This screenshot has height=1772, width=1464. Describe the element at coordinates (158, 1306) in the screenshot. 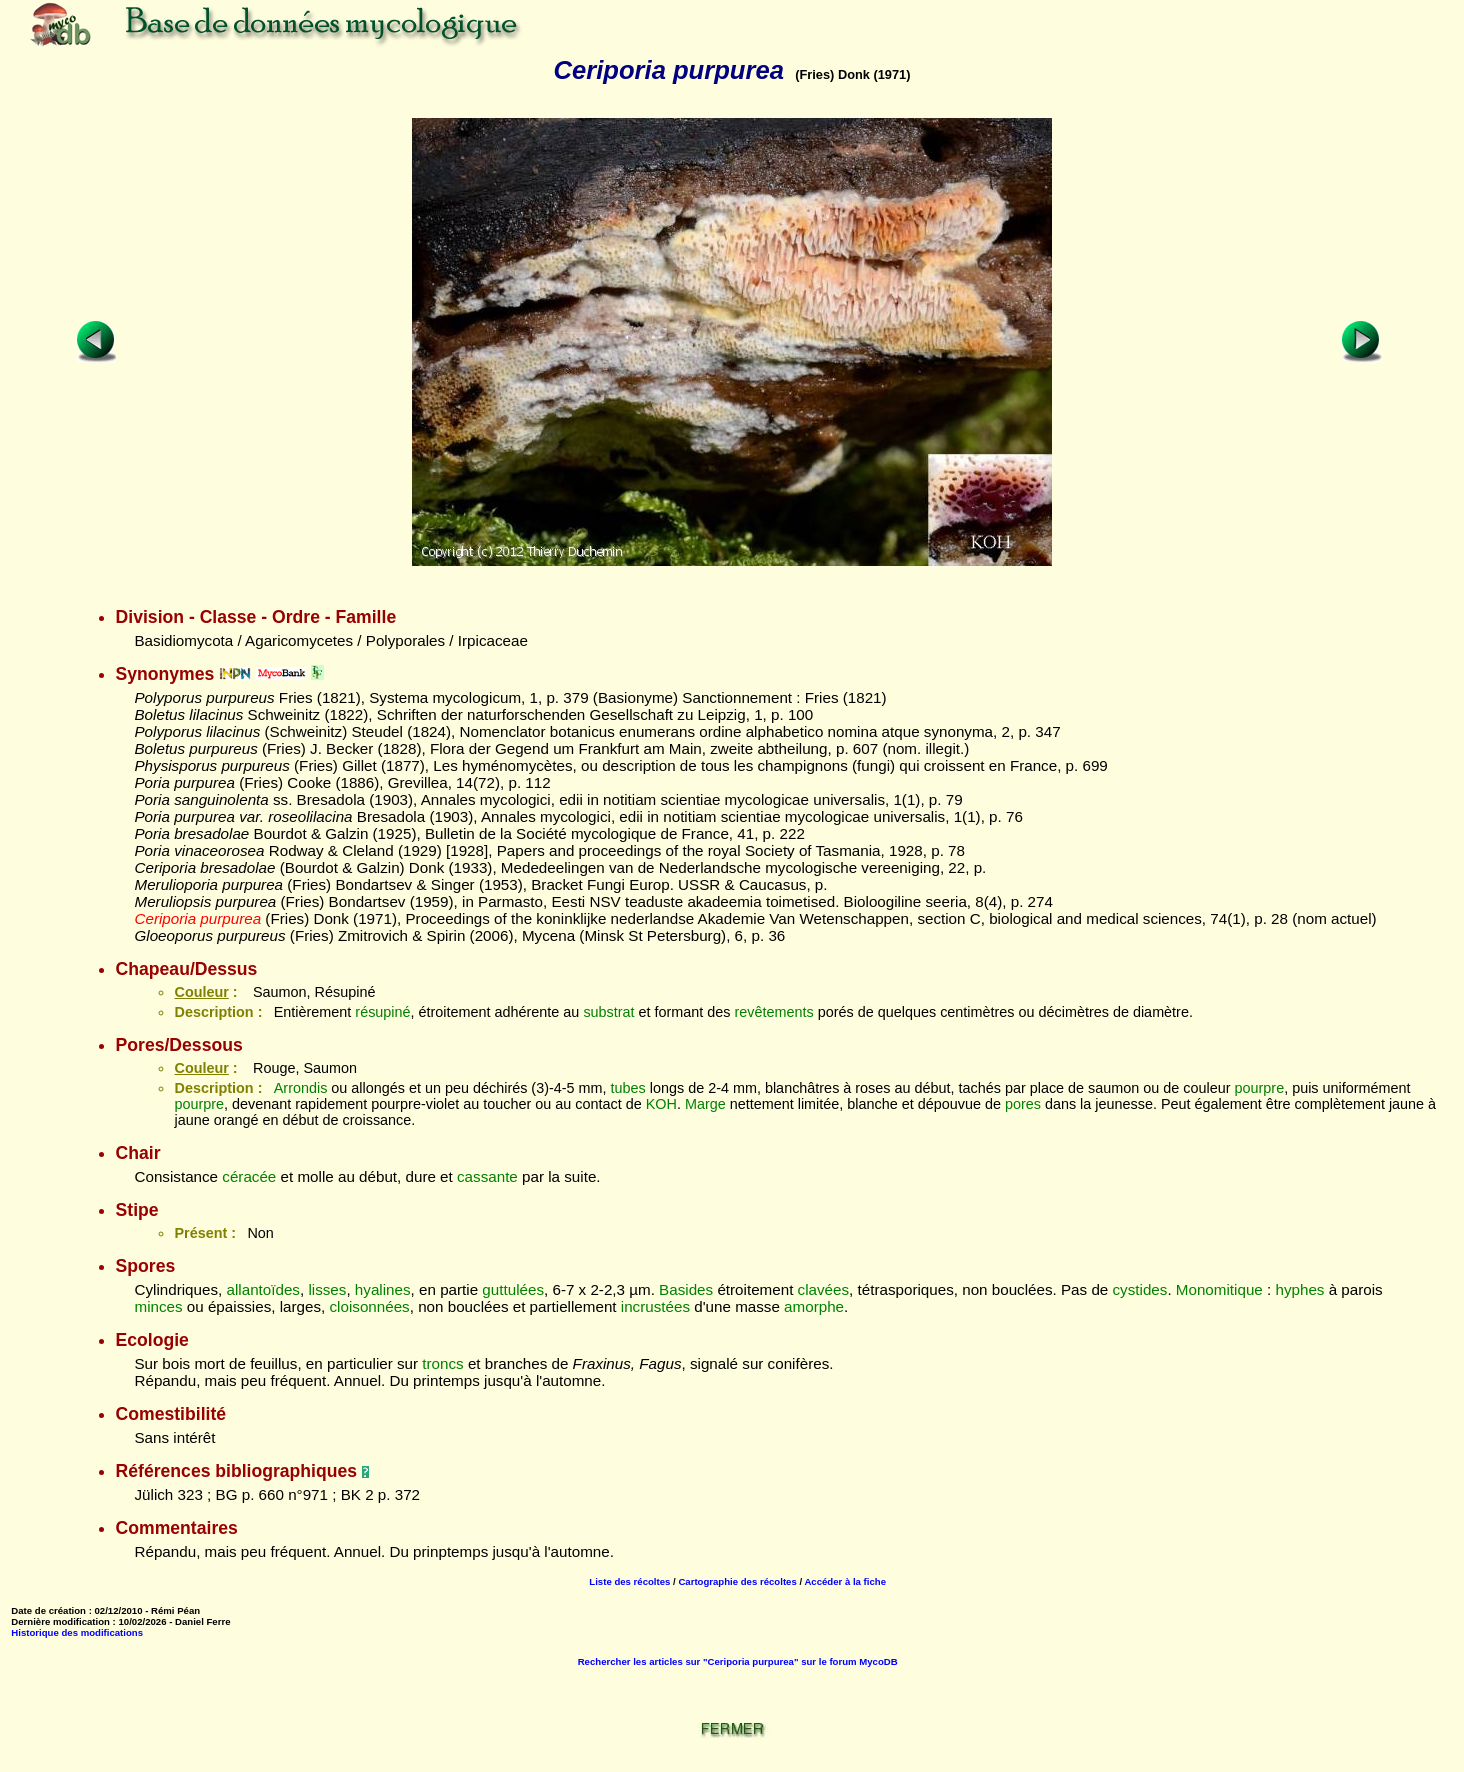

I see `minces` at that location.